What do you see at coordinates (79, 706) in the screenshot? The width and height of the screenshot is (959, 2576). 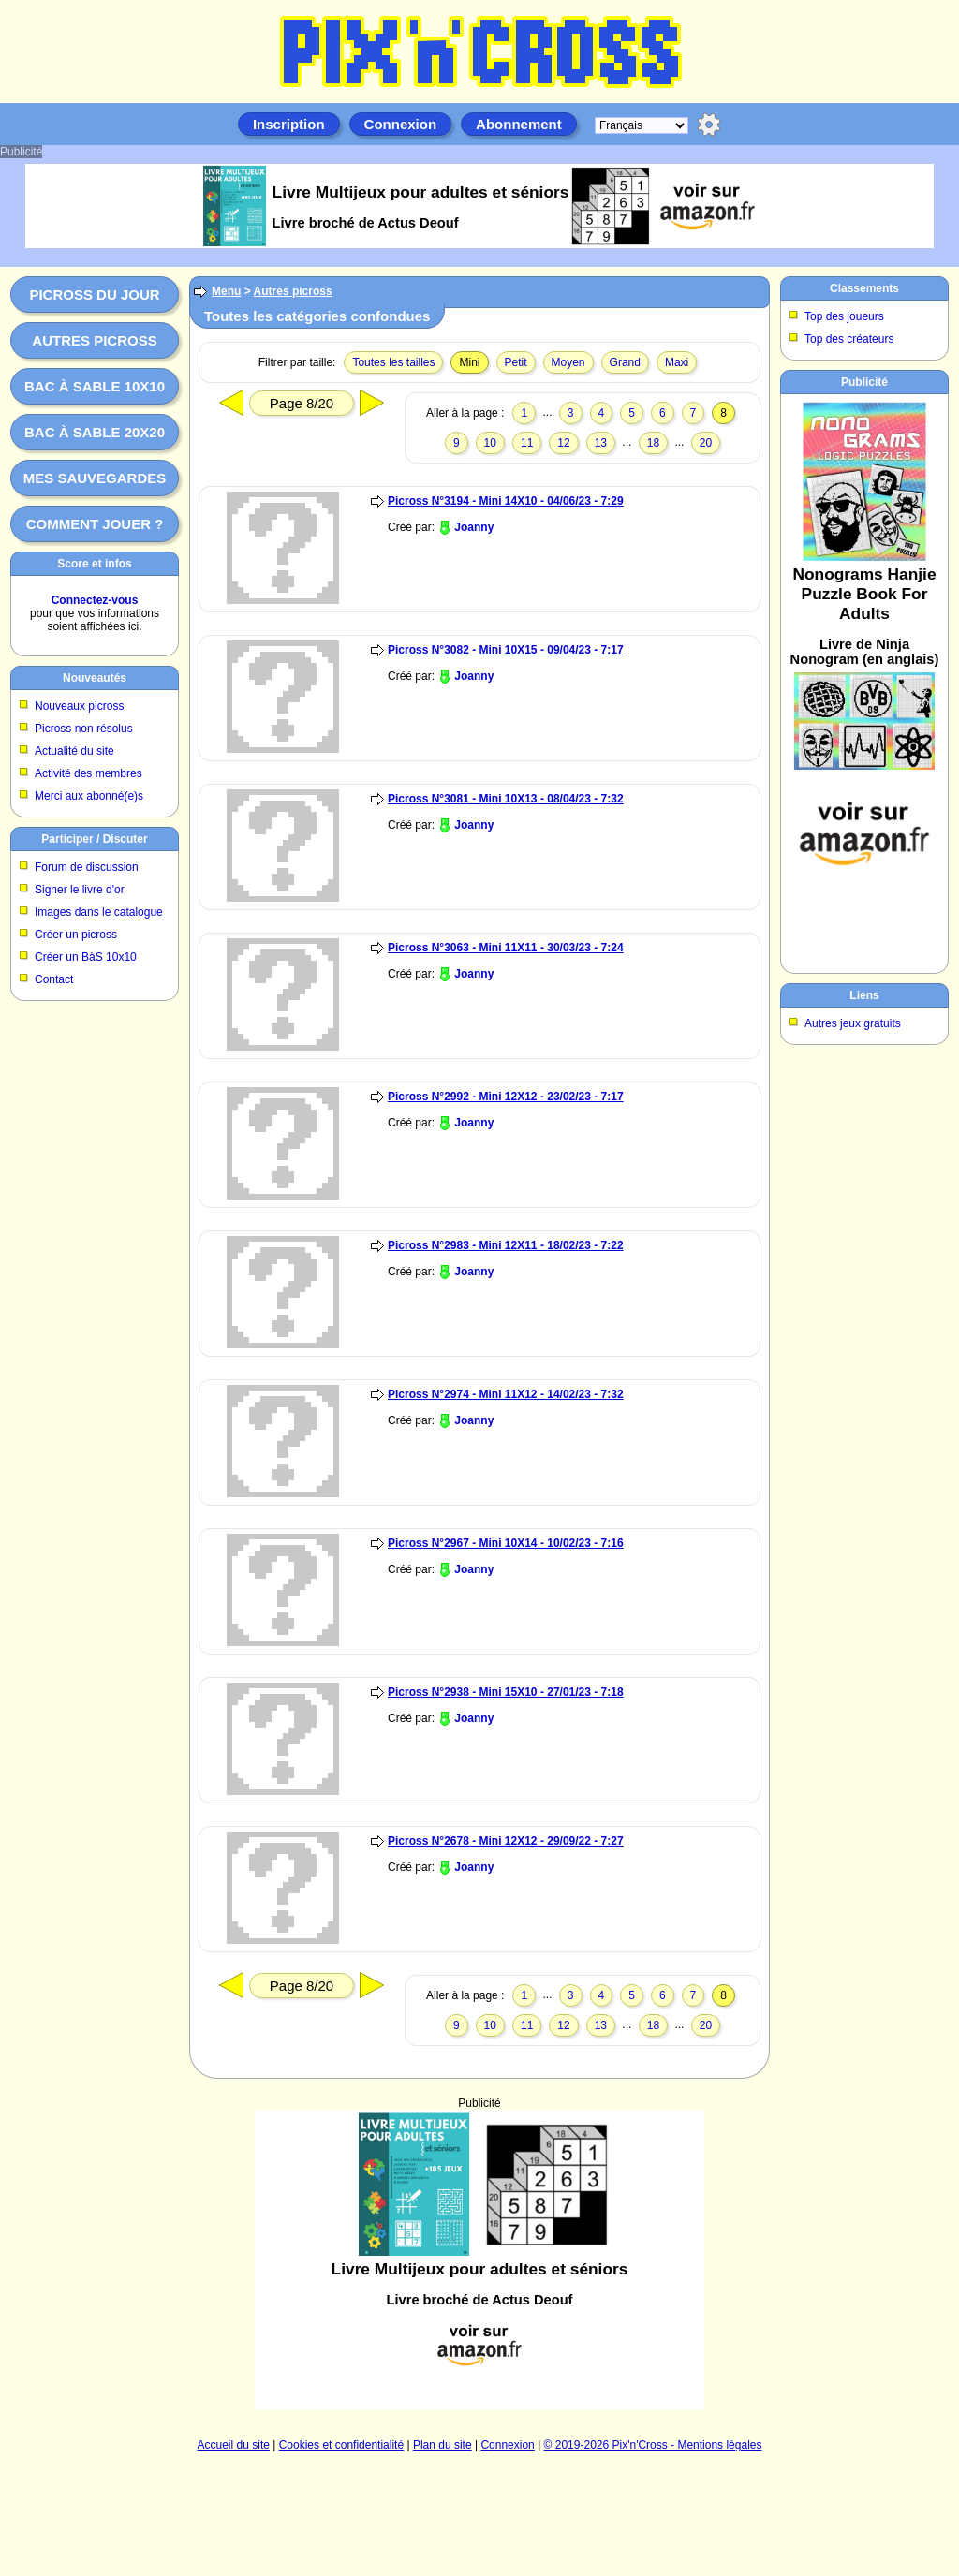 I see `Nouveaux picross` at bounding box center [79, 706].